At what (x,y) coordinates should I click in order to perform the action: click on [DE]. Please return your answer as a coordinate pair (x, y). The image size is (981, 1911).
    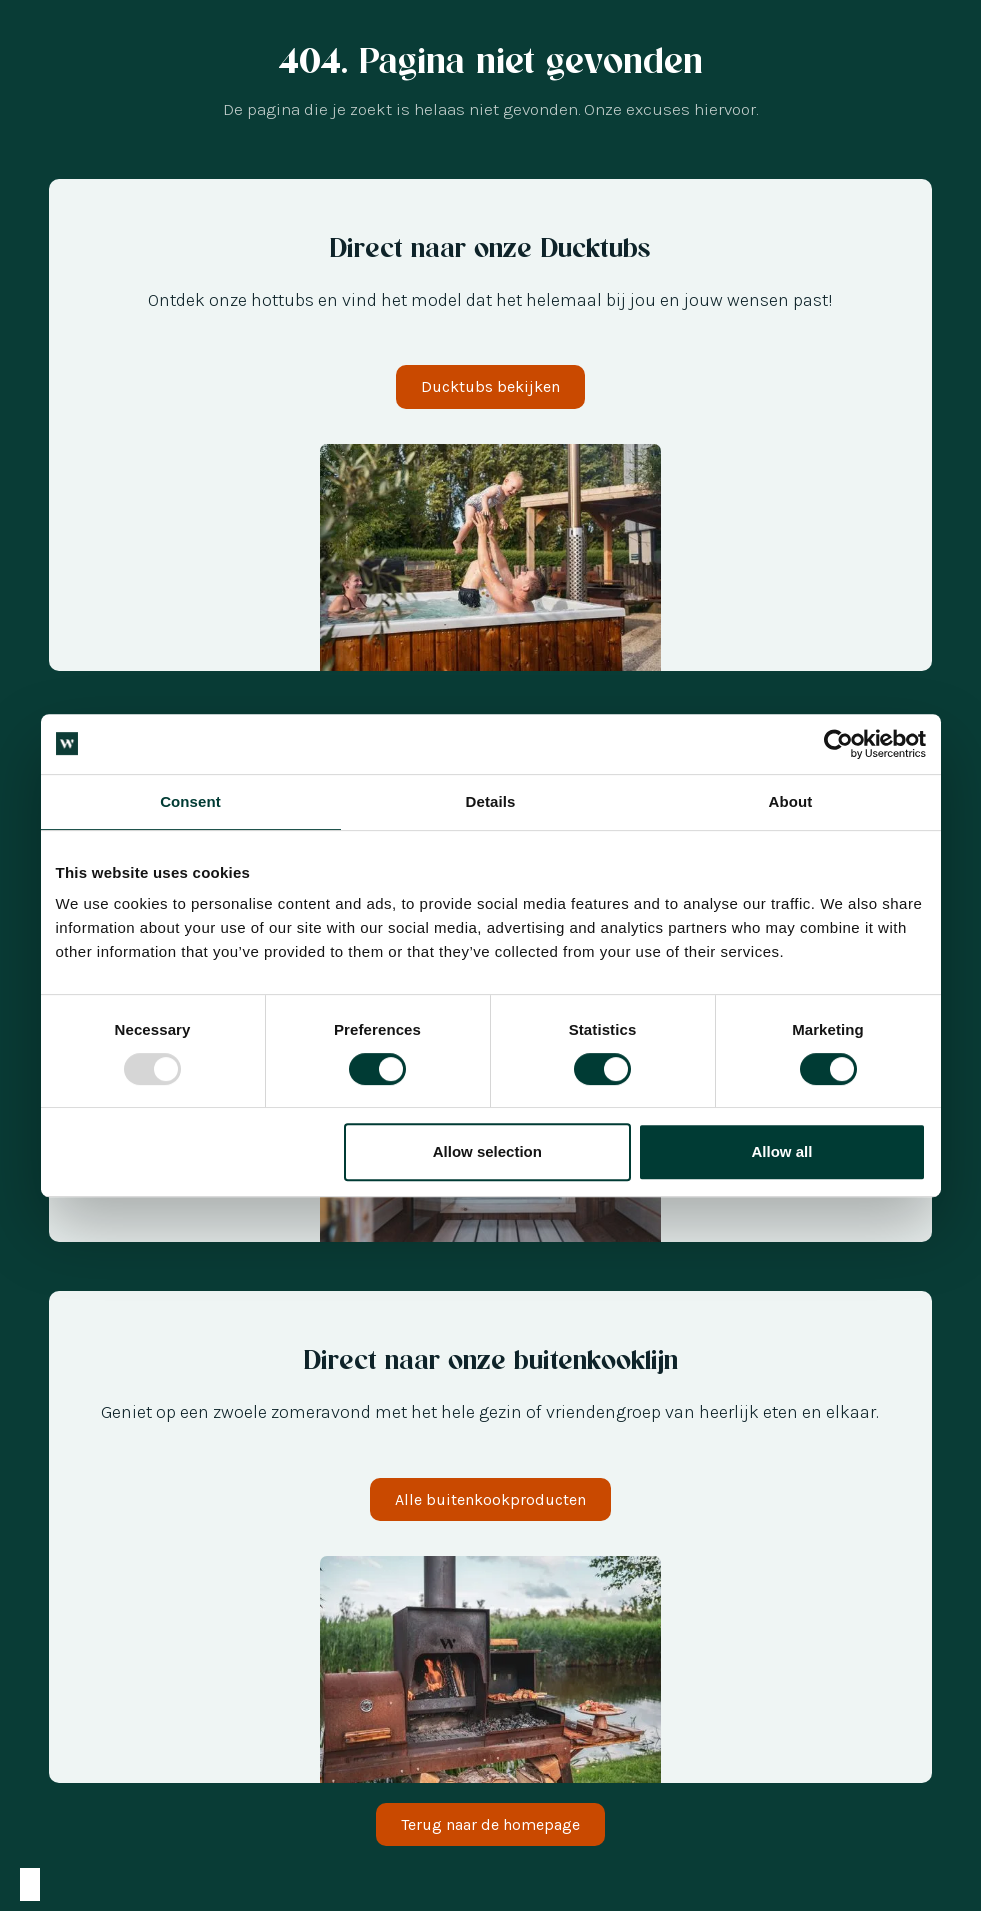
    Looking at the image, I should click on (90, 1884).